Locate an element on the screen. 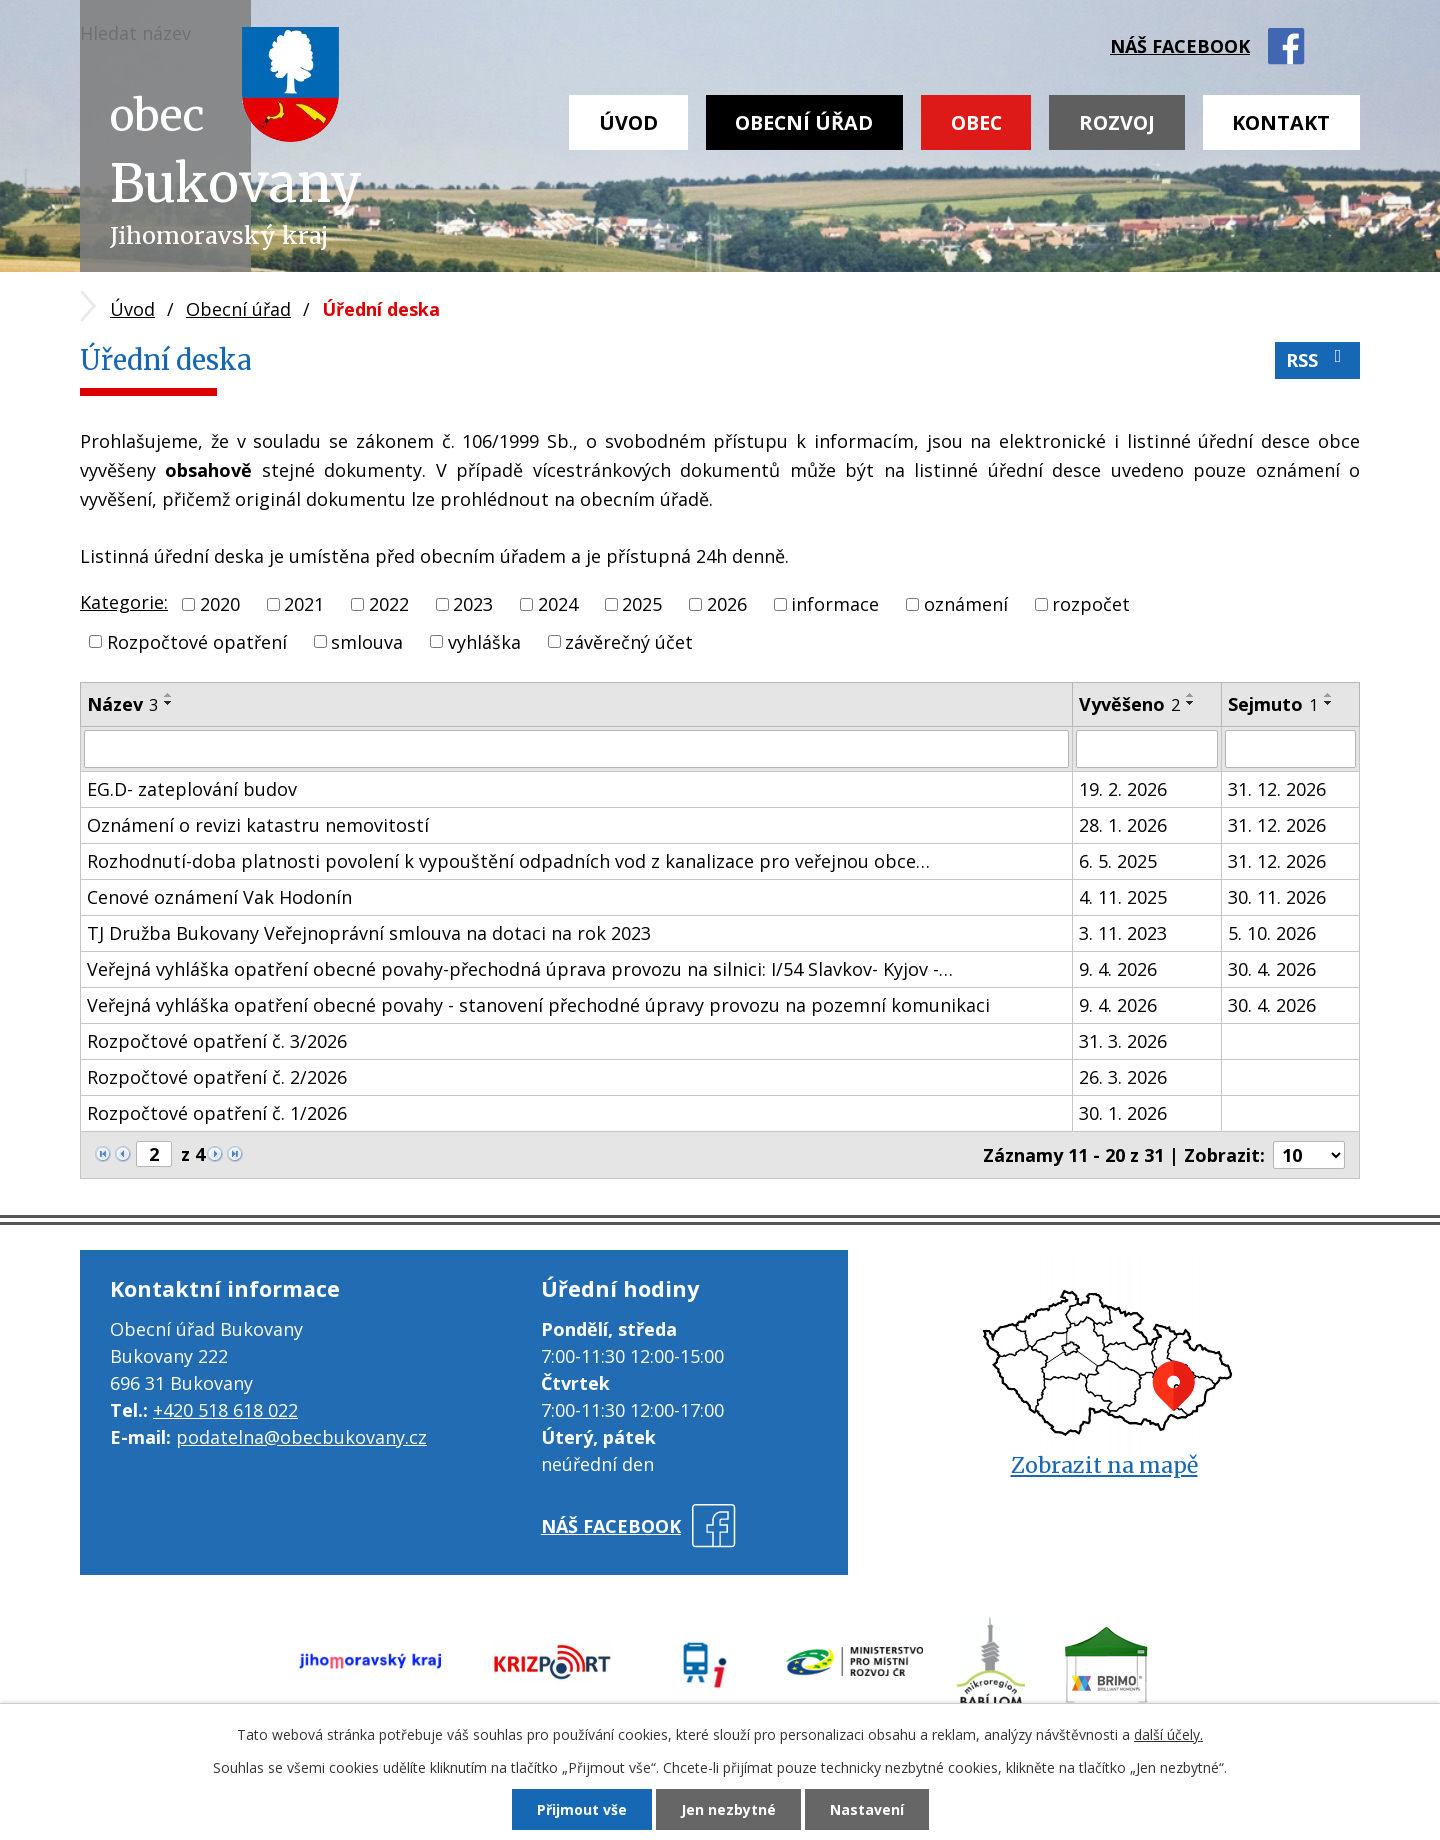  Rozpočtové opatření is located at coordinates (197, 641).